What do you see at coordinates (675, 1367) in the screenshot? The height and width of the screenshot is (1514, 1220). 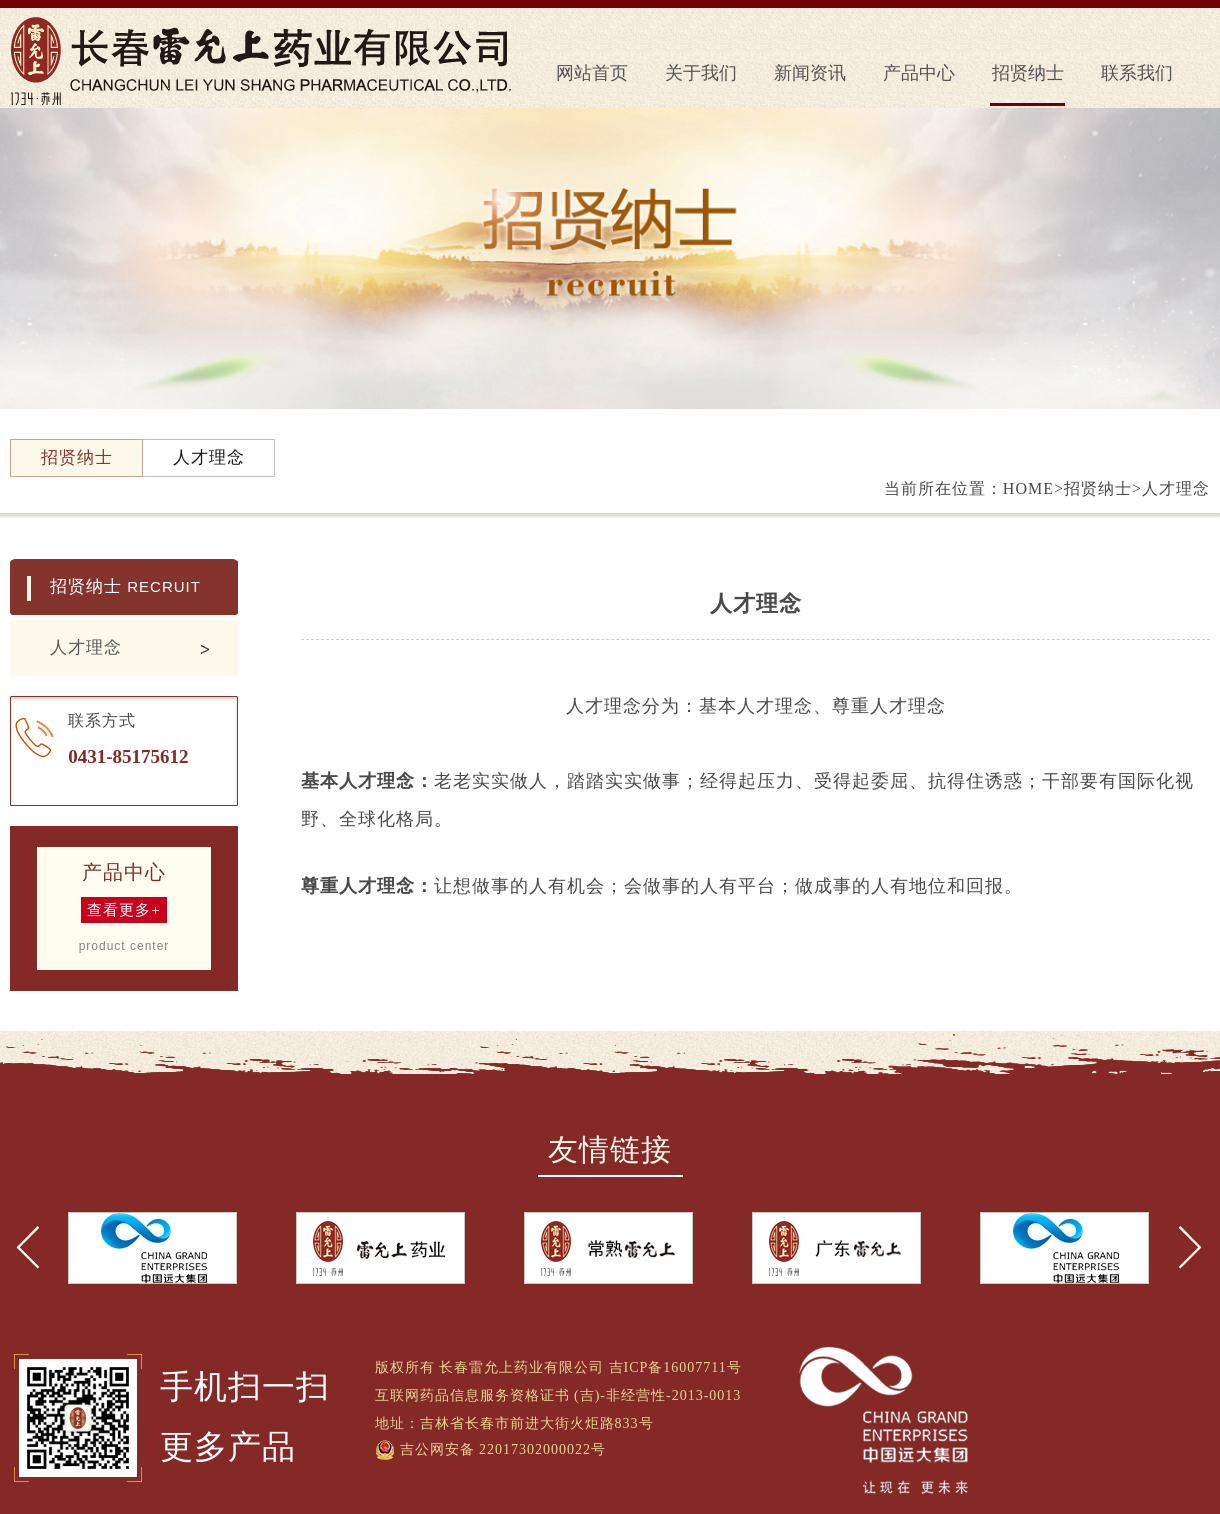 I see `吉ICP备16007711号` at bounding box center [675, 1367].